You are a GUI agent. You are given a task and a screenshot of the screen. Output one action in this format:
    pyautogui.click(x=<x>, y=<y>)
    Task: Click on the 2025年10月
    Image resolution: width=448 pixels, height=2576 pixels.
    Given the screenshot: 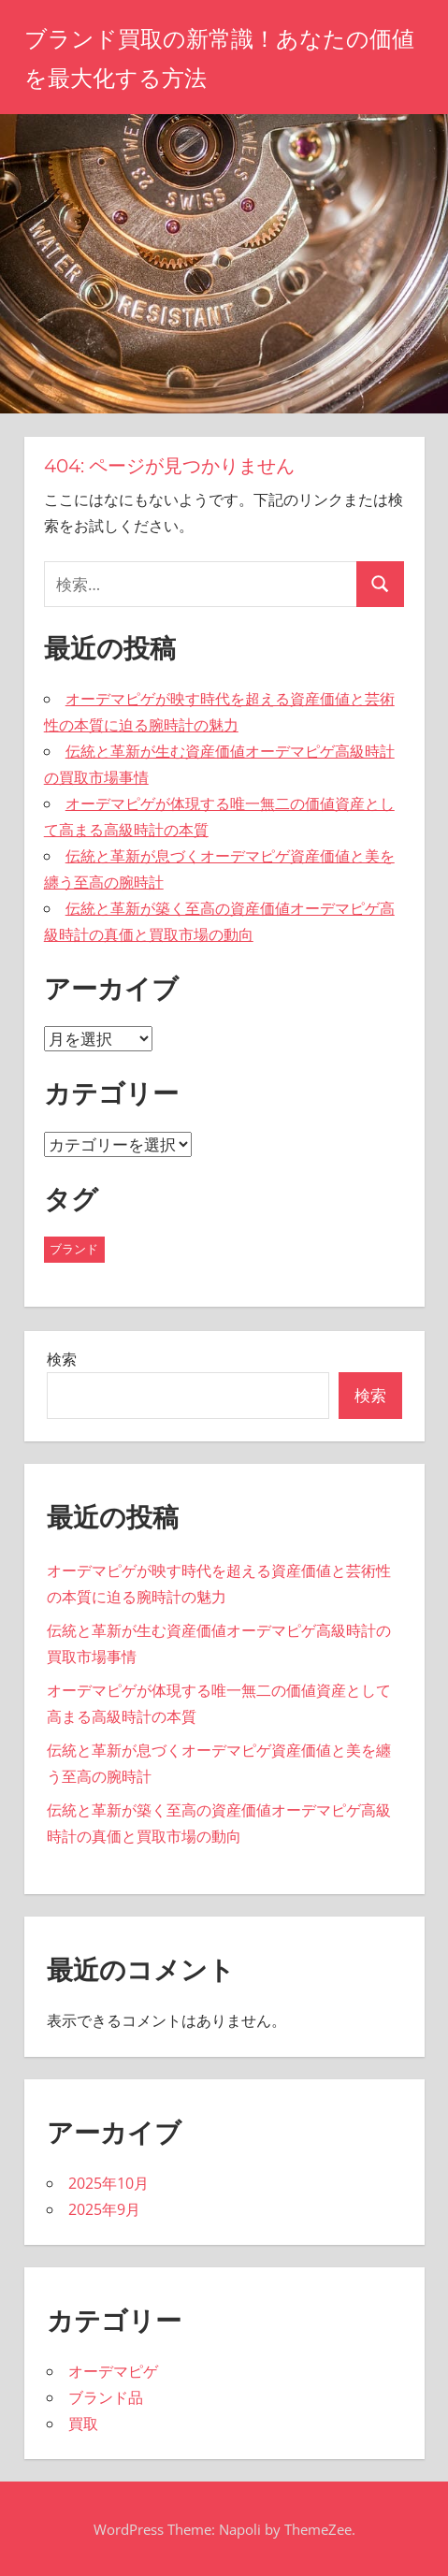 What is the action you would take?
    pyautogui.click(x=108, y=2183)
    